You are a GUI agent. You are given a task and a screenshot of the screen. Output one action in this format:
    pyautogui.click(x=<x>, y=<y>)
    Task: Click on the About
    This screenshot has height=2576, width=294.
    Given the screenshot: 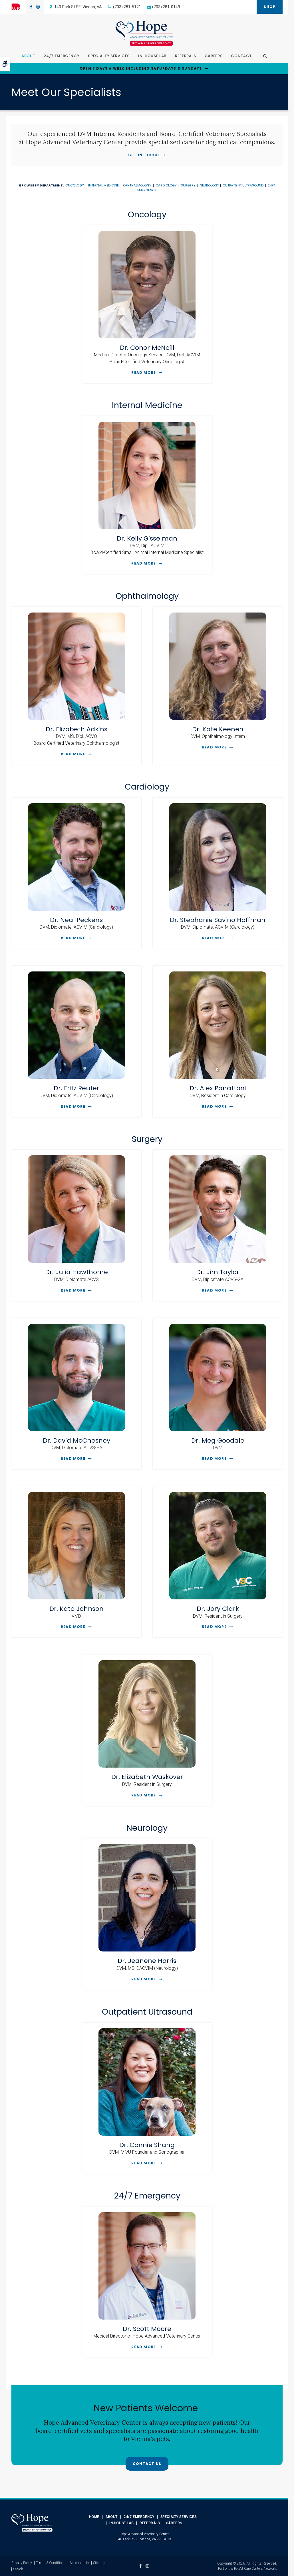 What is the action you would take?
    pyautogui.click(x=28, y=56)
    